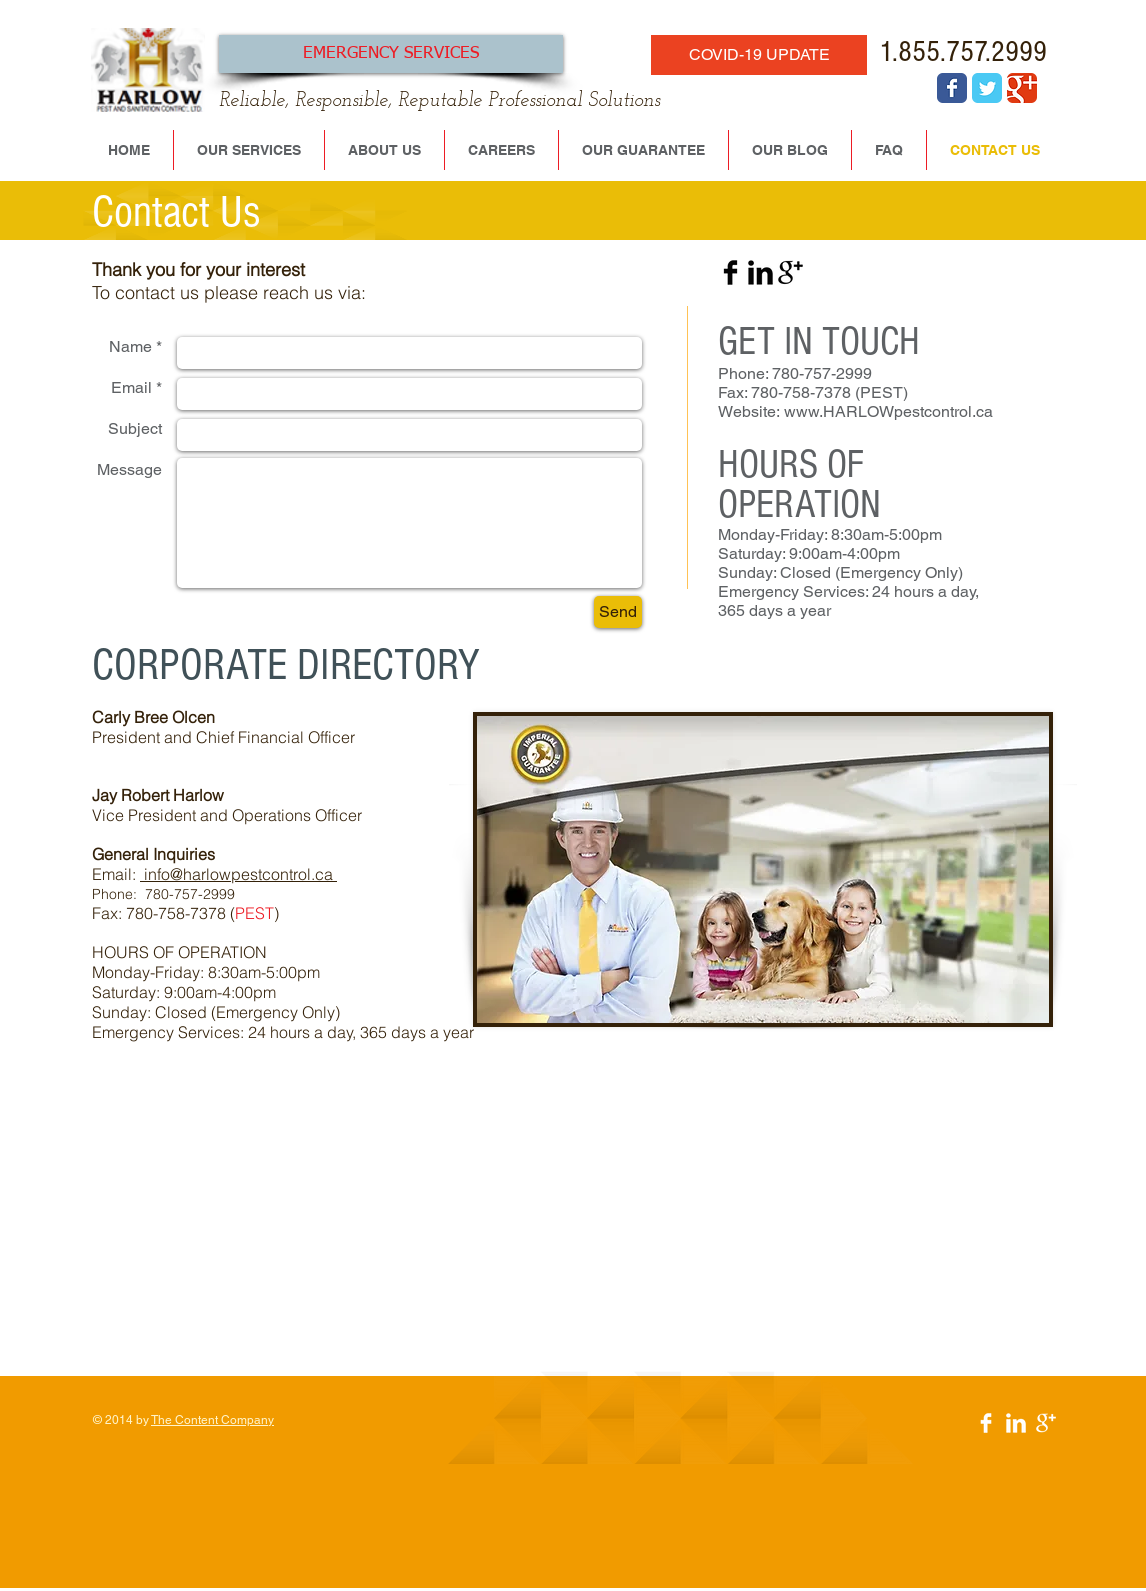  What do you see at coordinates (759, 55) in the screenshot?
I see `[COVID-19 UPDATE]` at bounding box center [759, 55].